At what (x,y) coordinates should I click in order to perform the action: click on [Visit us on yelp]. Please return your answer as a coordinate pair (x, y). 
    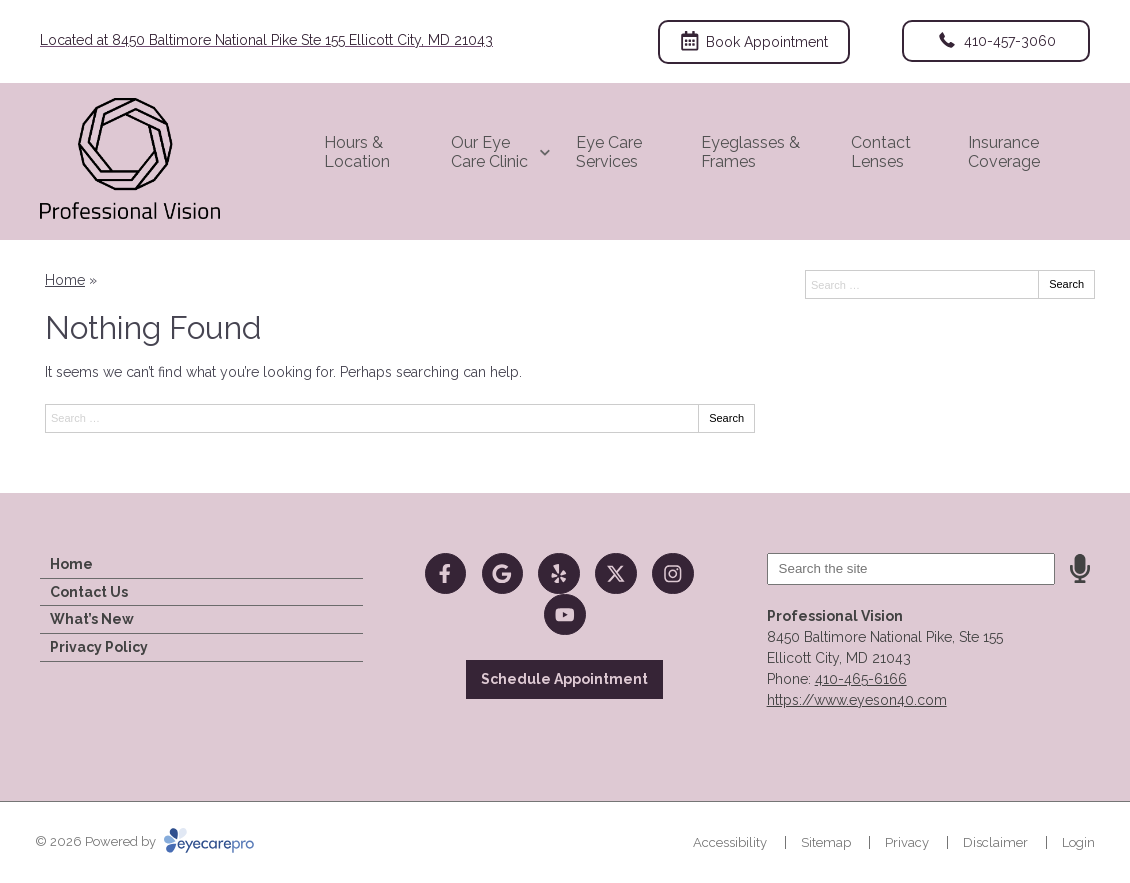
    Looking at the image, I should click on (558, 573).